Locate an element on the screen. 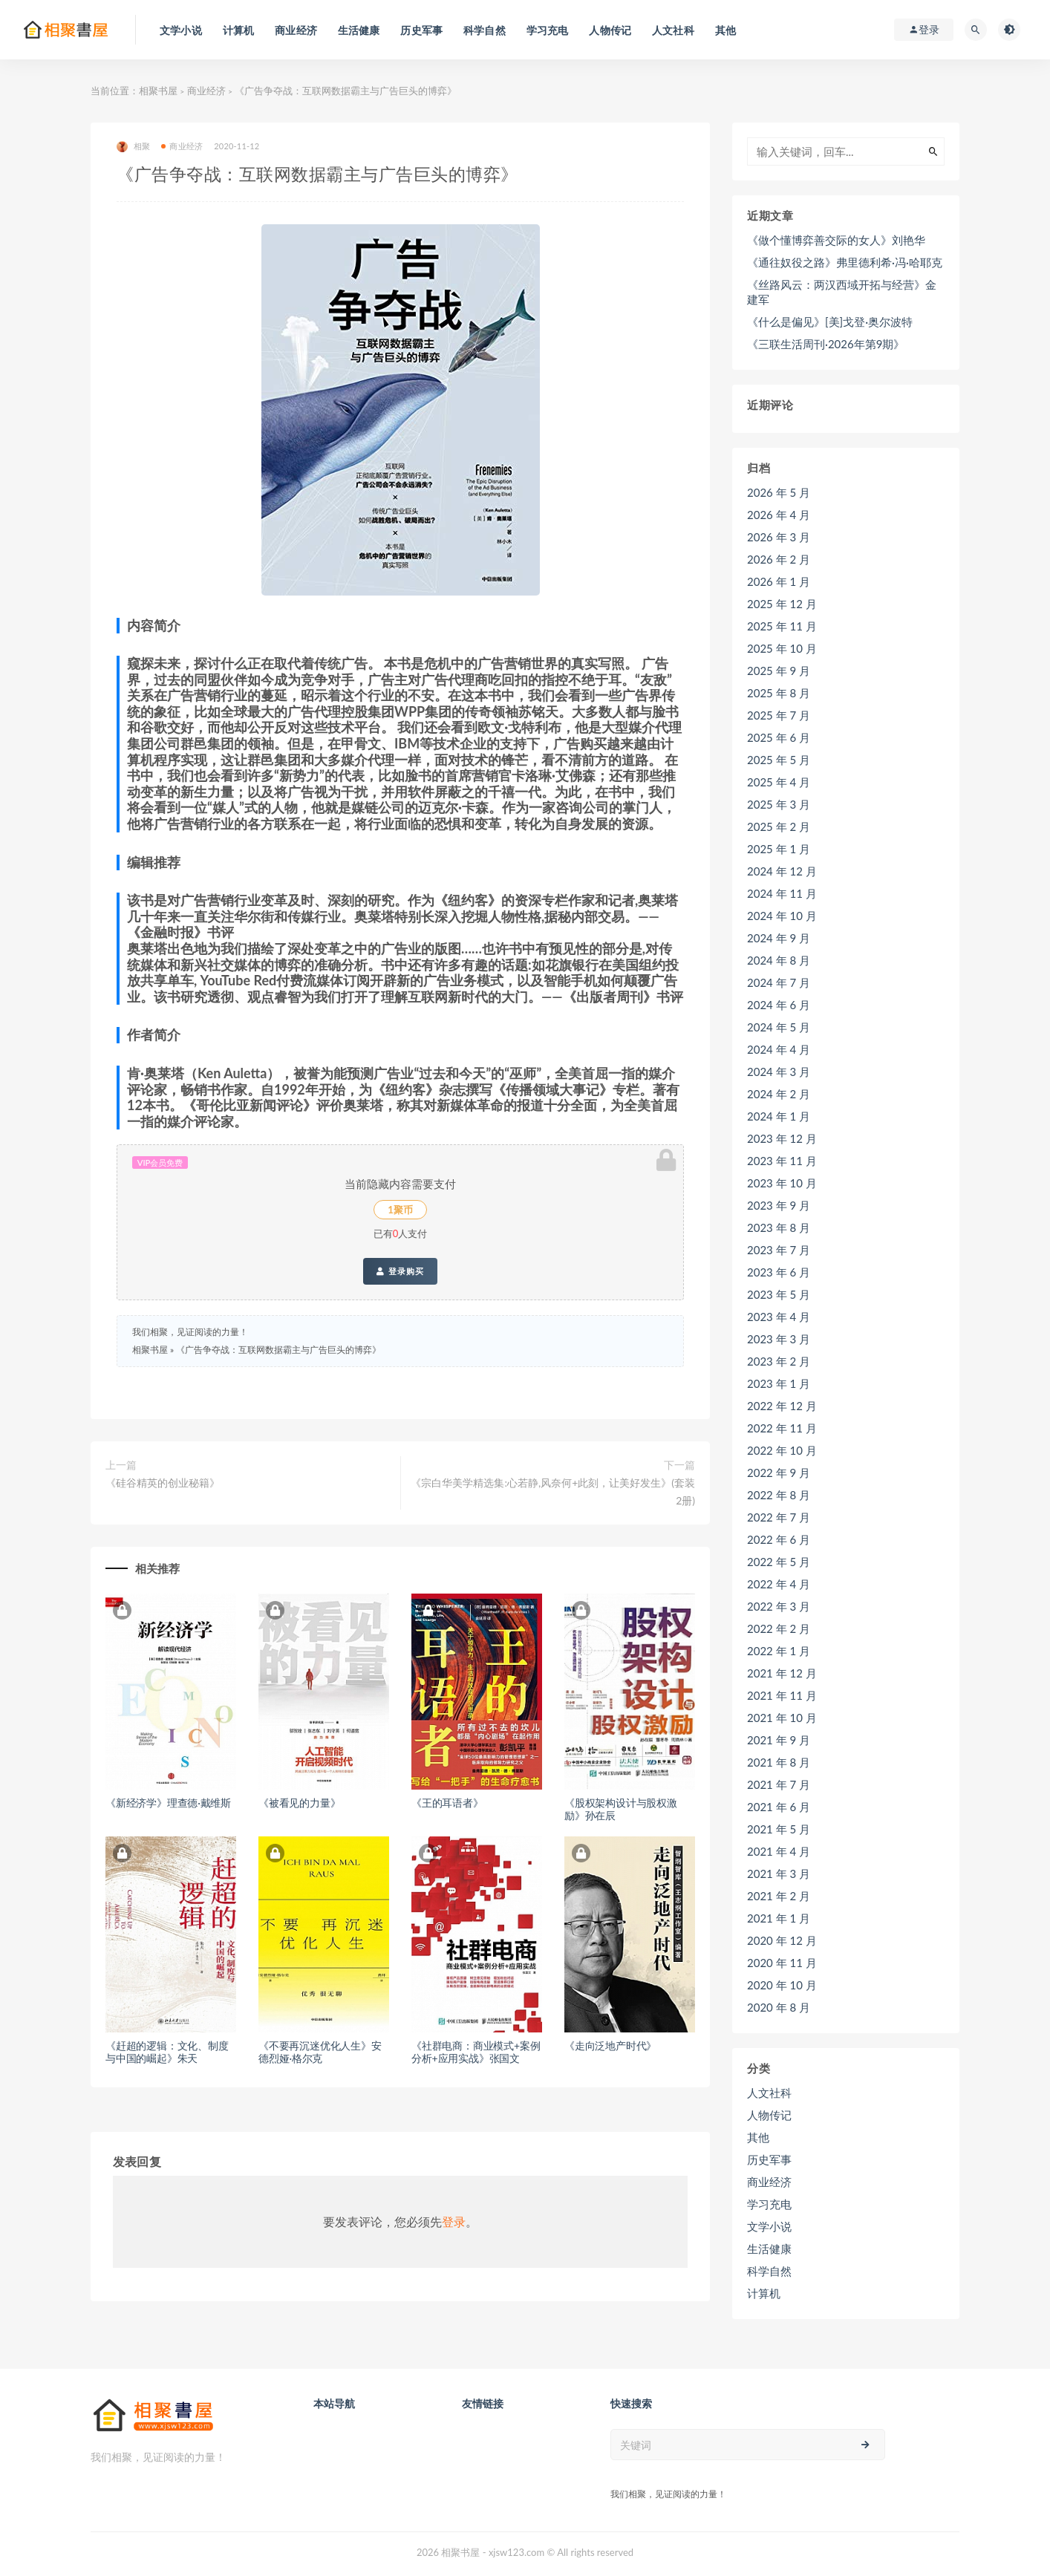  科学自然 is located at coordinates (769, 2270).